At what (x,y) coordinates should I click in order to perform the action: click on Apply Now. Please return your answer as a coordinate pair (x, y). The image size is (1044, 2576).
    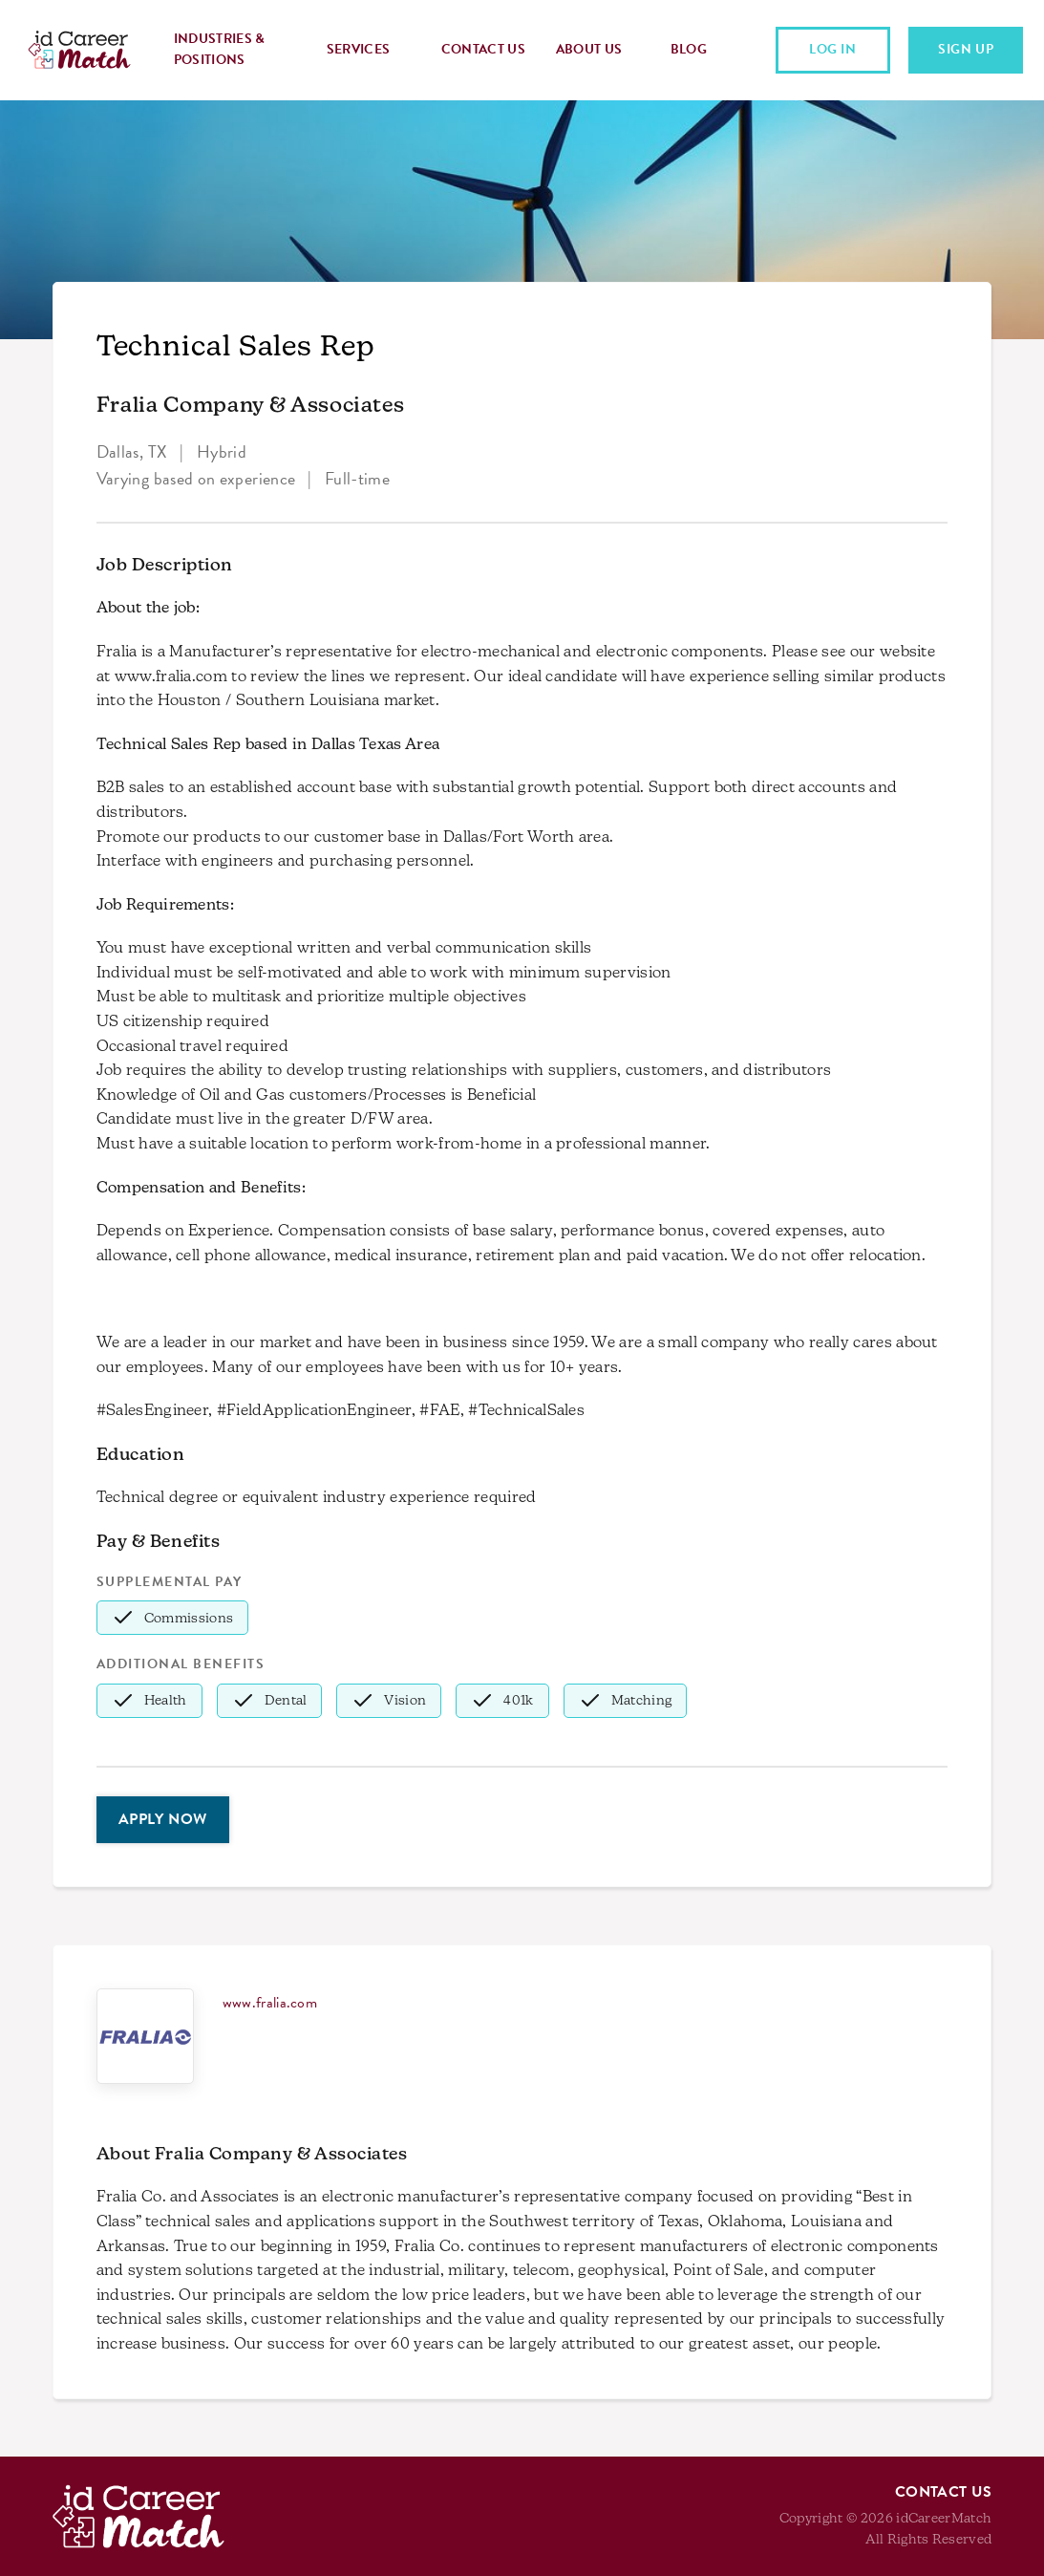
    Looking at the image, I should click on (162, 1819).